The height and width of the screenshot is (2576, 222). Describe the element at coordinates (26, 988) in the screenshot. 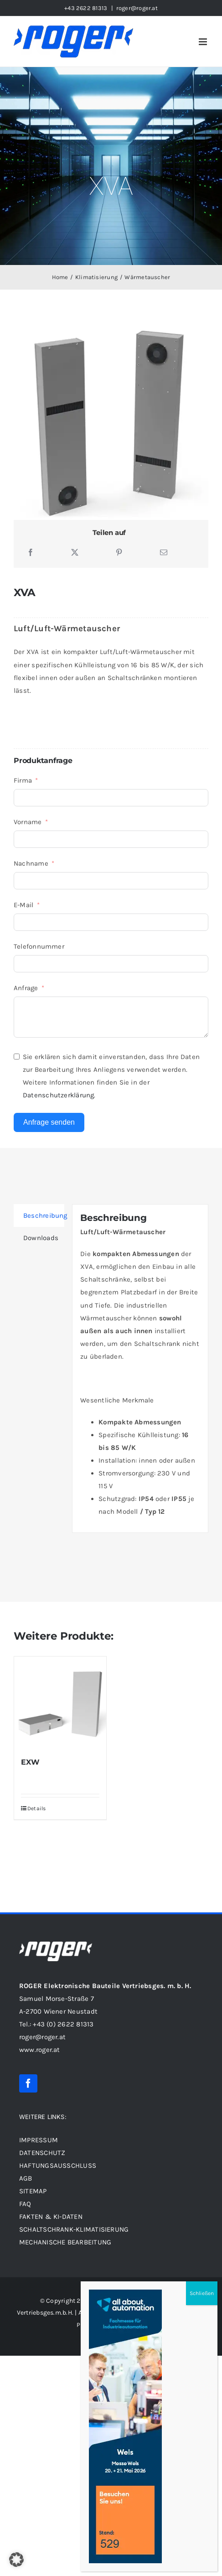

I see `Anfrage` at that location.